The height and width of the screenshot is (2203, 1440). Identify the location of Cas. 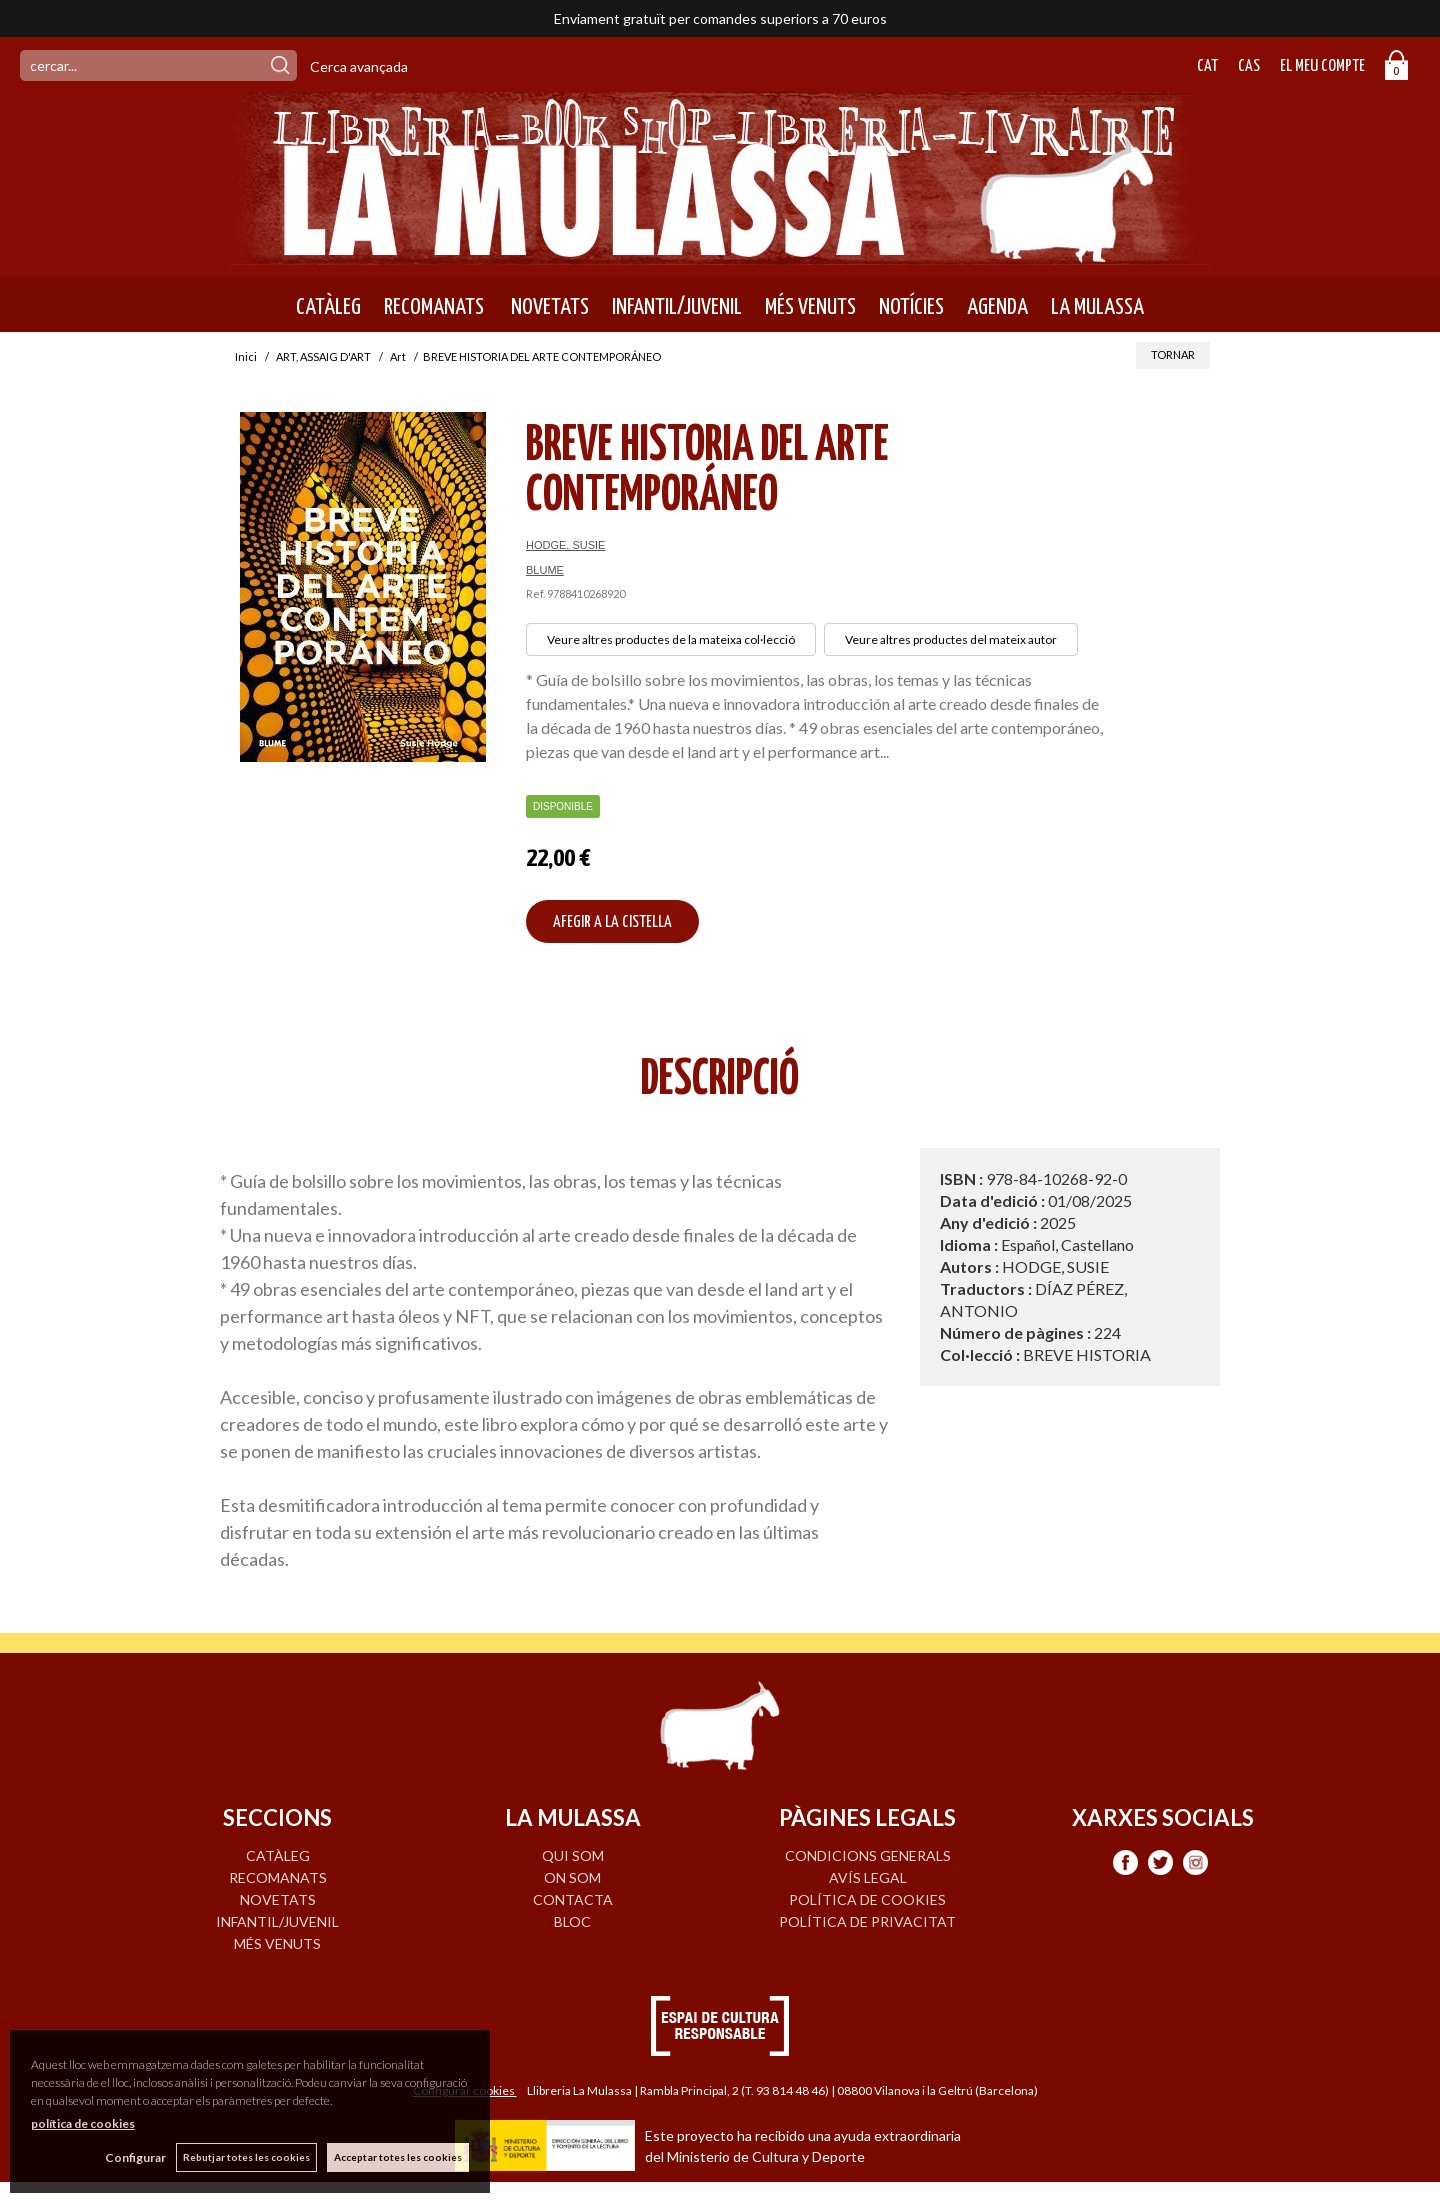
(1249, 66).